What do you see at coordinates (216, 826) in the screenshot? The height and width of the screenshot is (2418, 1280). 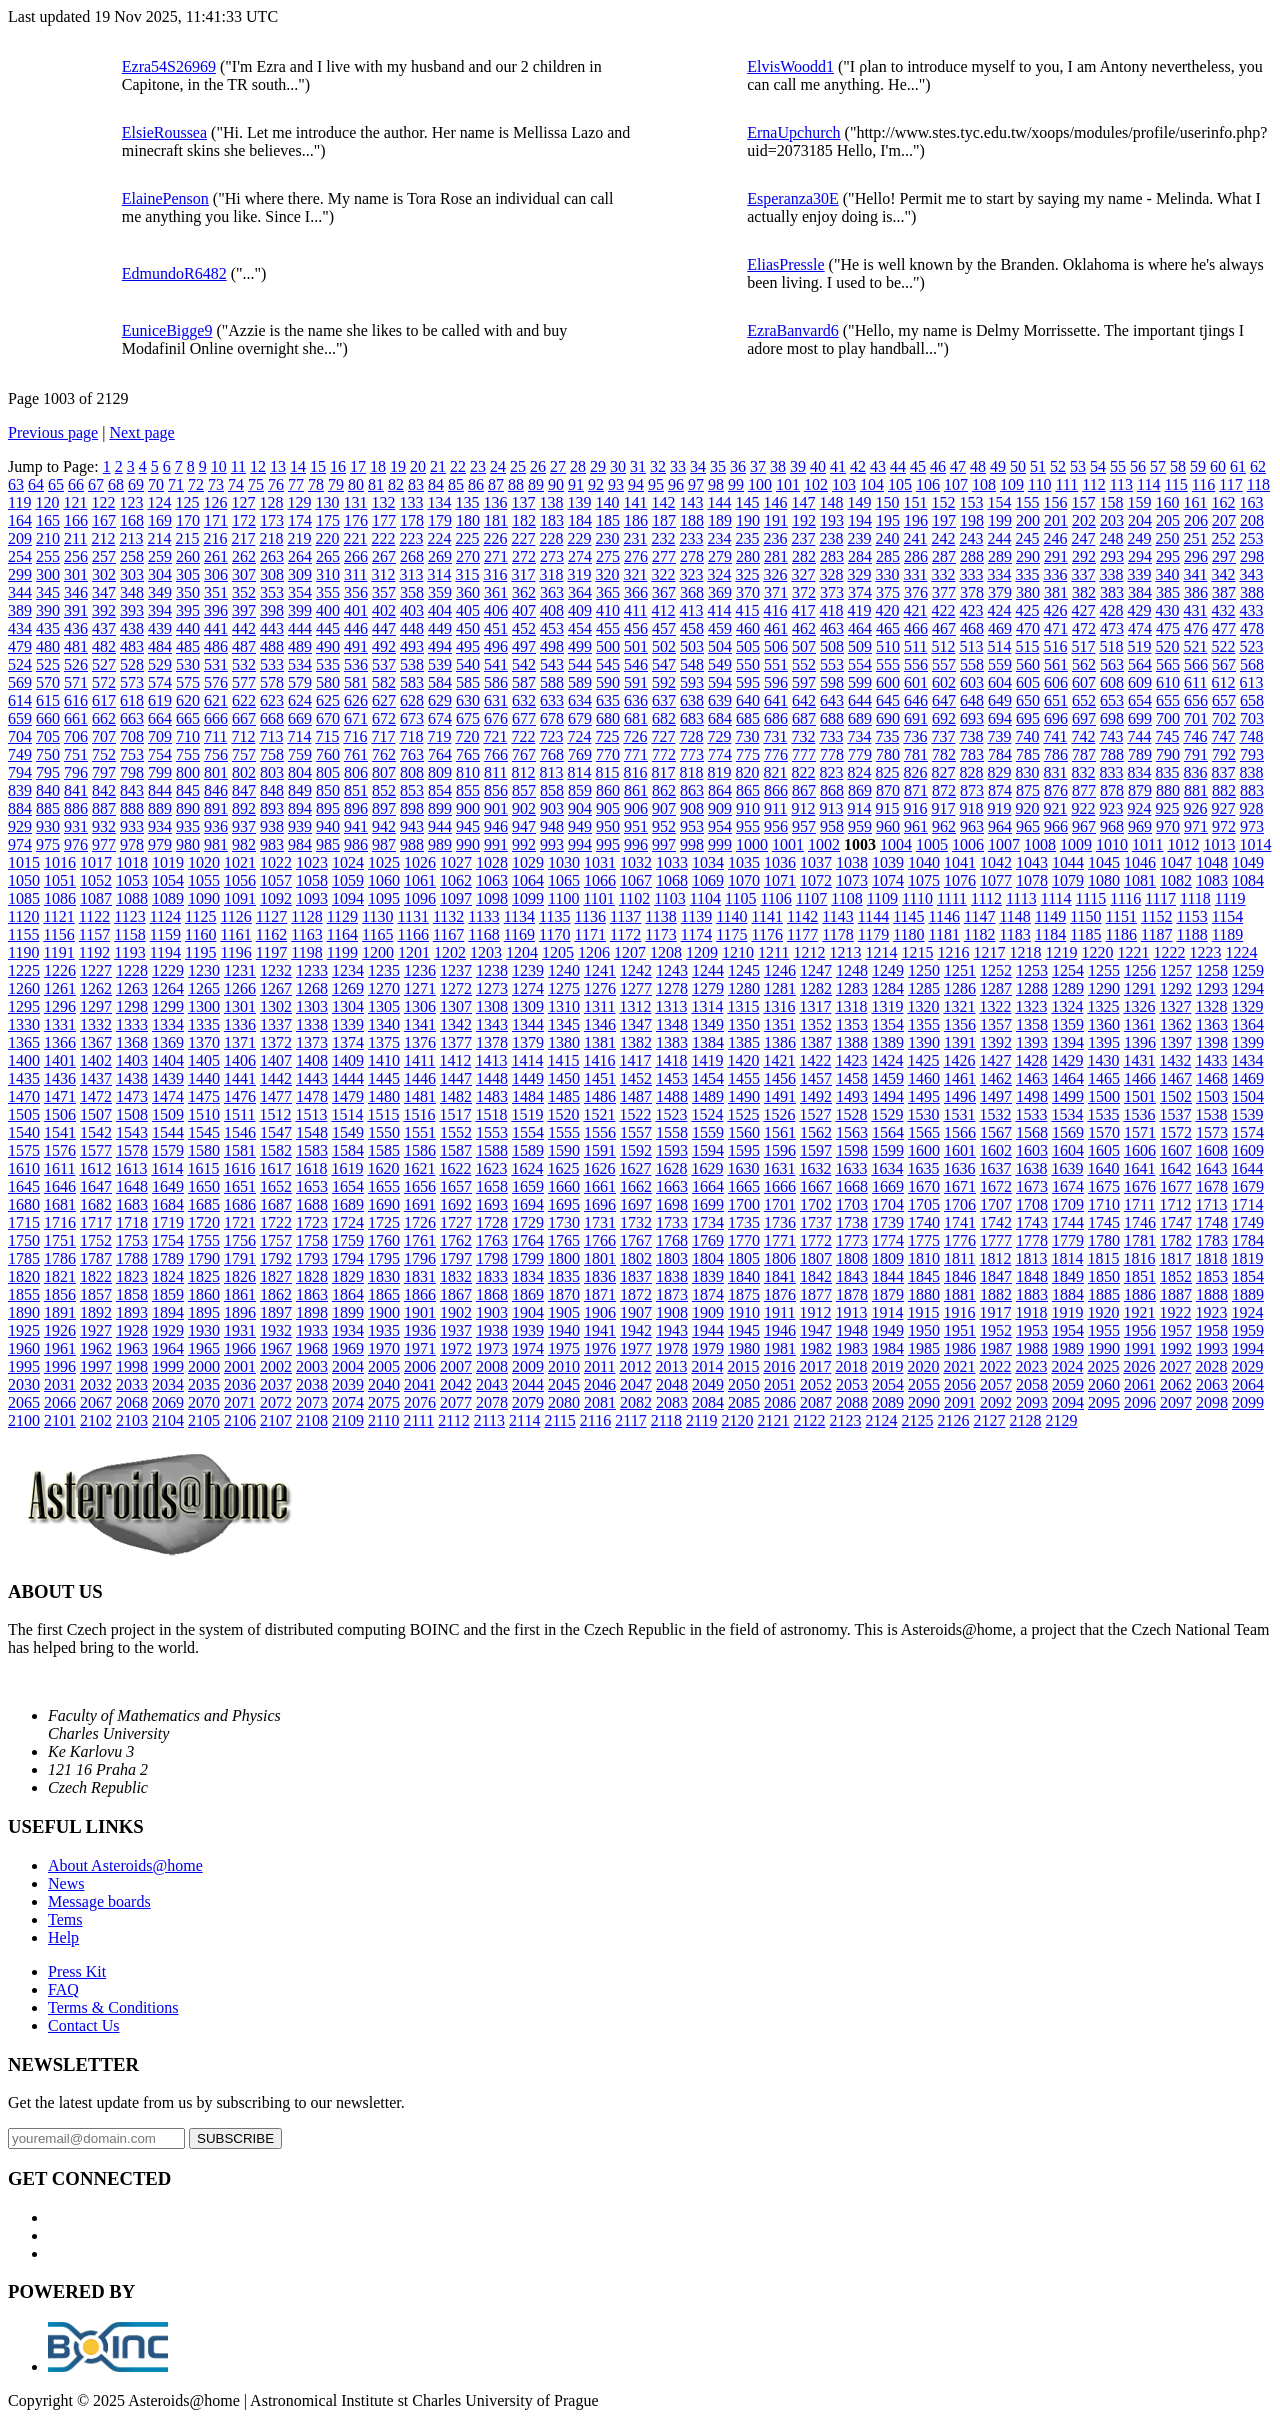 I see `936` at bounding box center [216, 826].